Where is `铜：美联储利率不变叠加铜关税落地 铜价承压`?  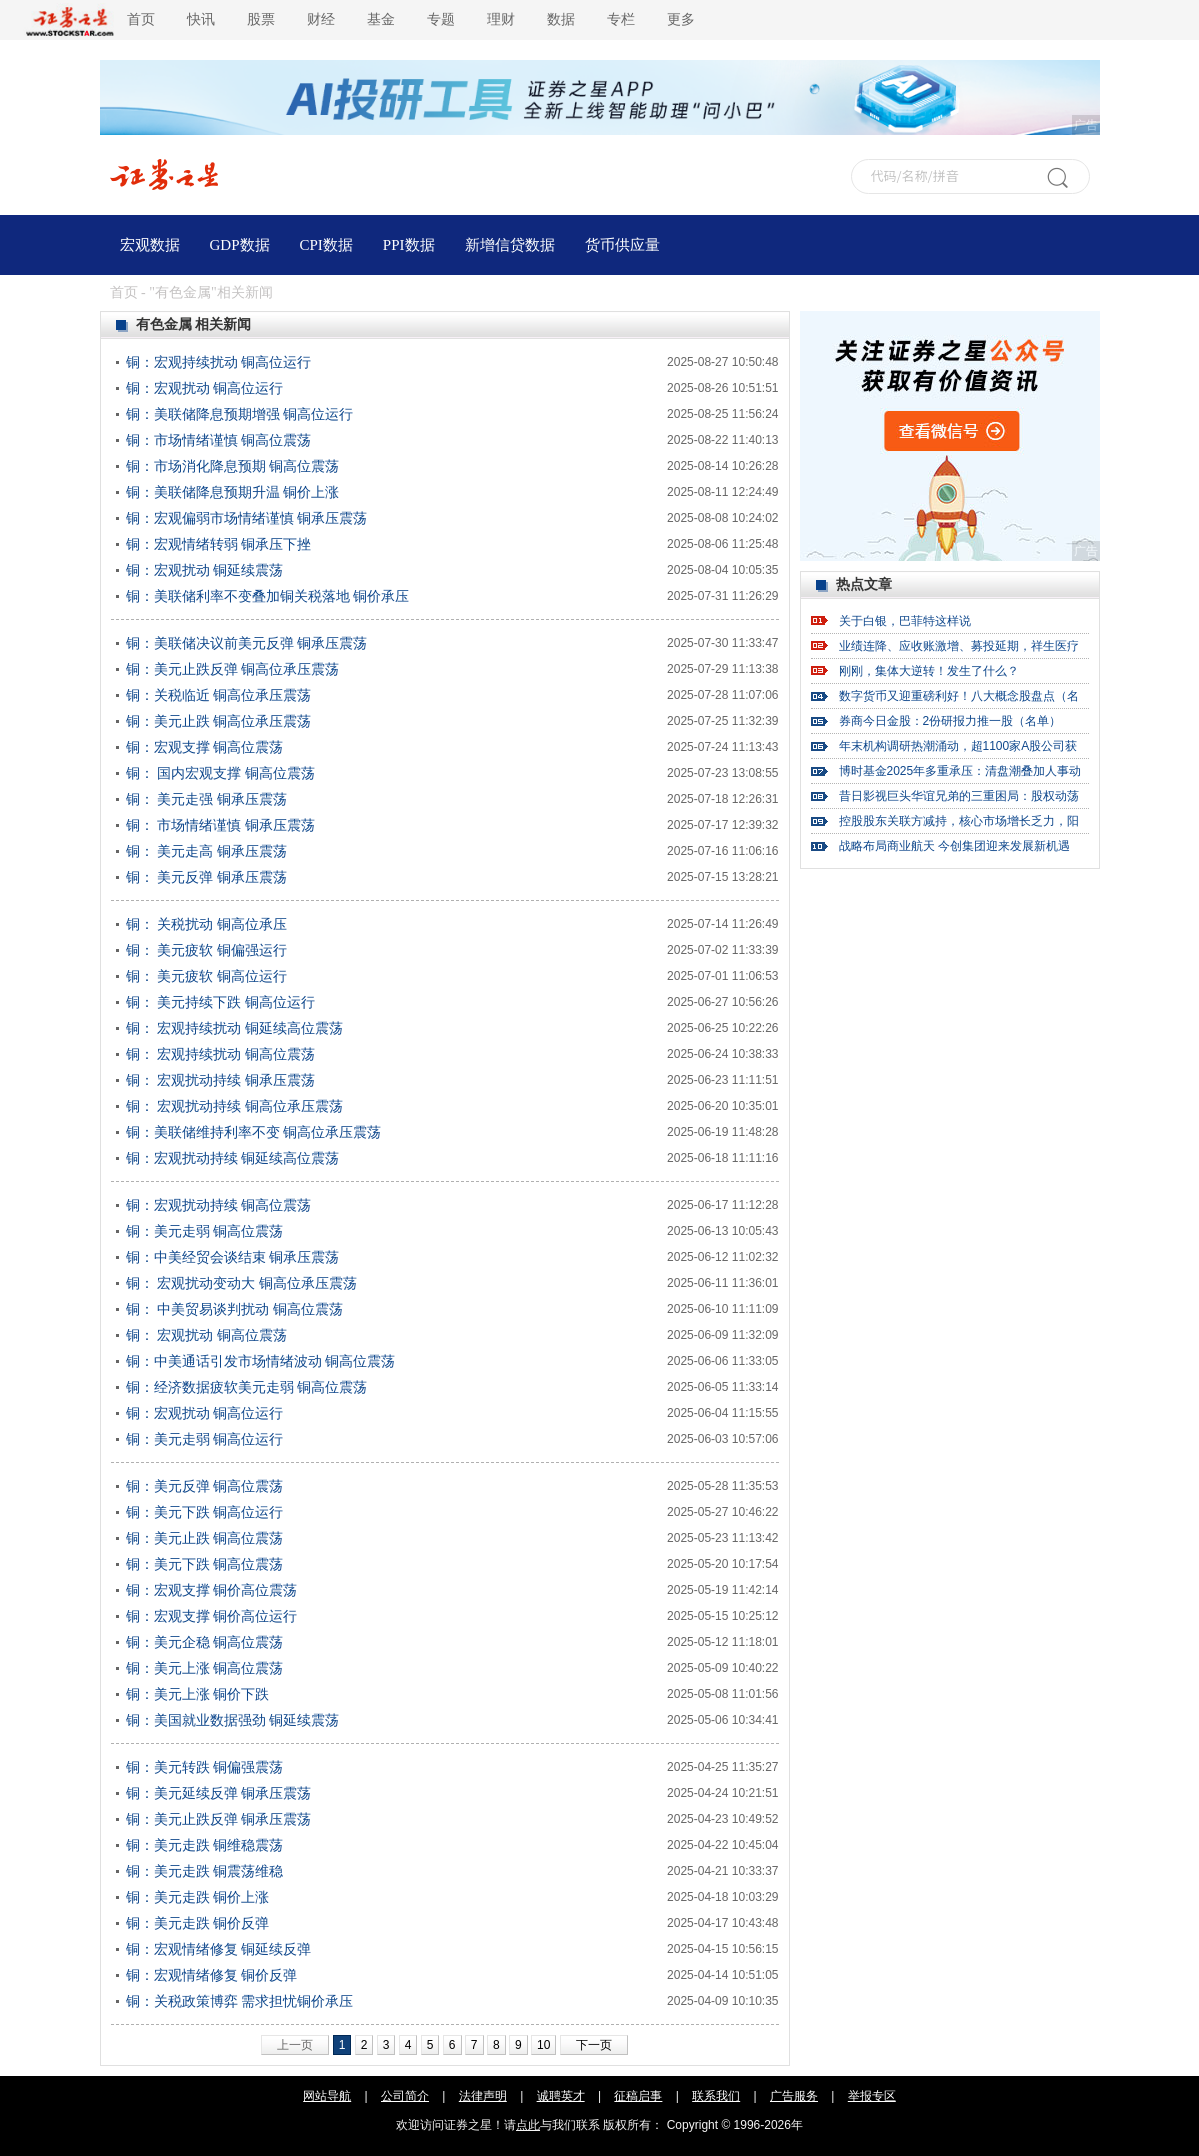
铜：美联储利率不变叠加铜关税落地 铜价承压 is located at coordinates (268, 596).